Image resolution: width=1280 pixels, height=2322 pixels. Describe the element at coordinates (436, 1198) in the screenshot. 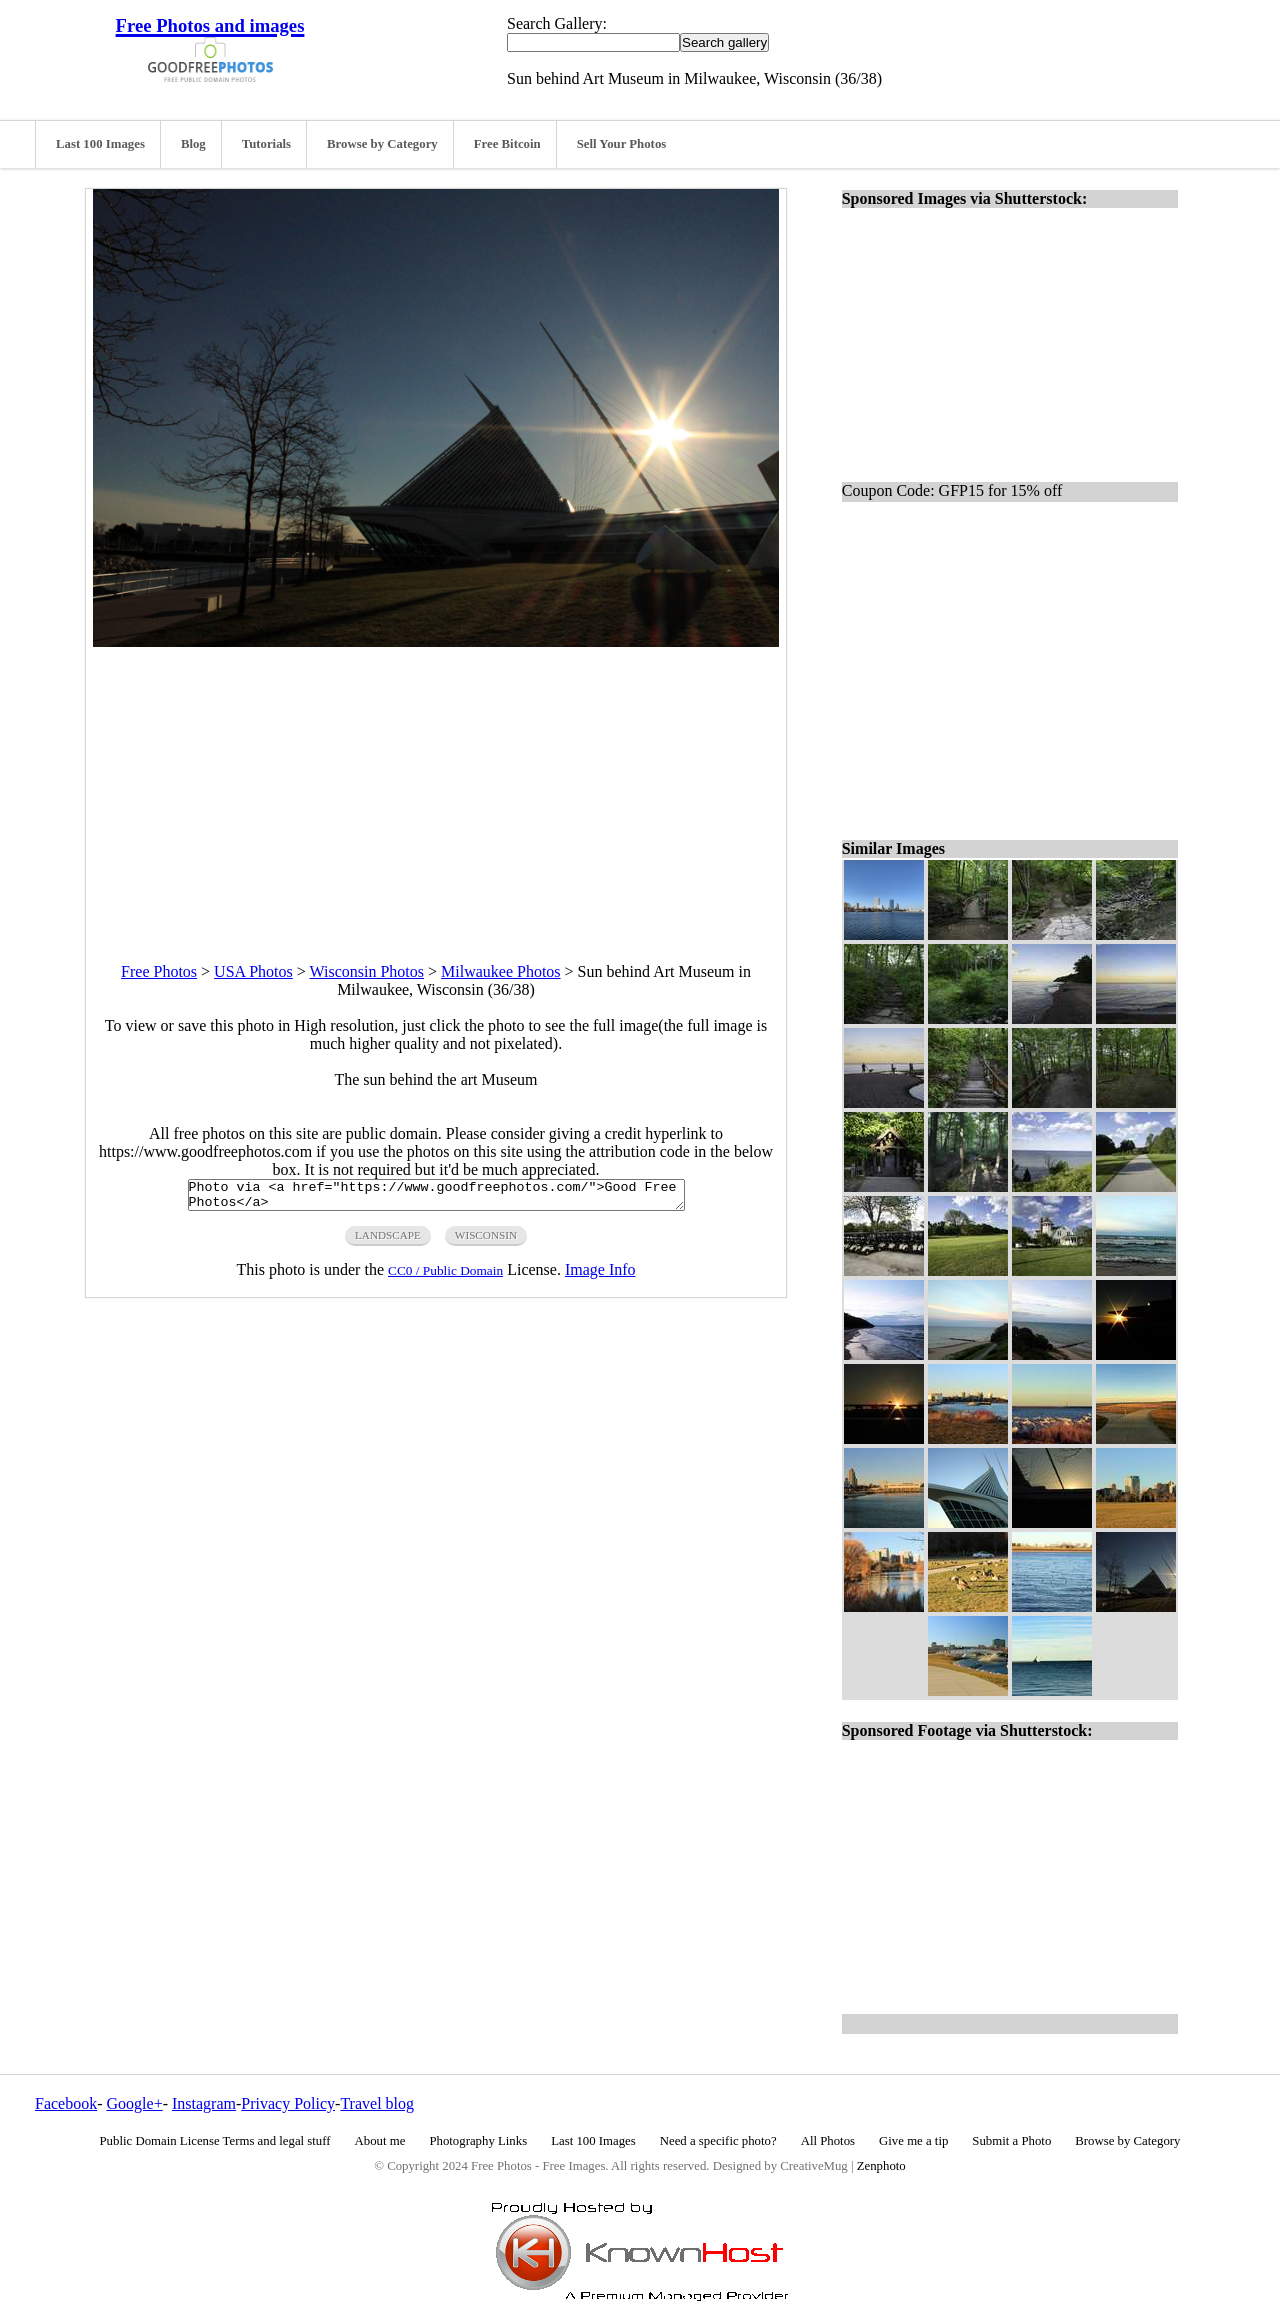

I see `Photo via <a href="https://www.goodfreephotos.com/">Good Free Photos</a>` at that location.